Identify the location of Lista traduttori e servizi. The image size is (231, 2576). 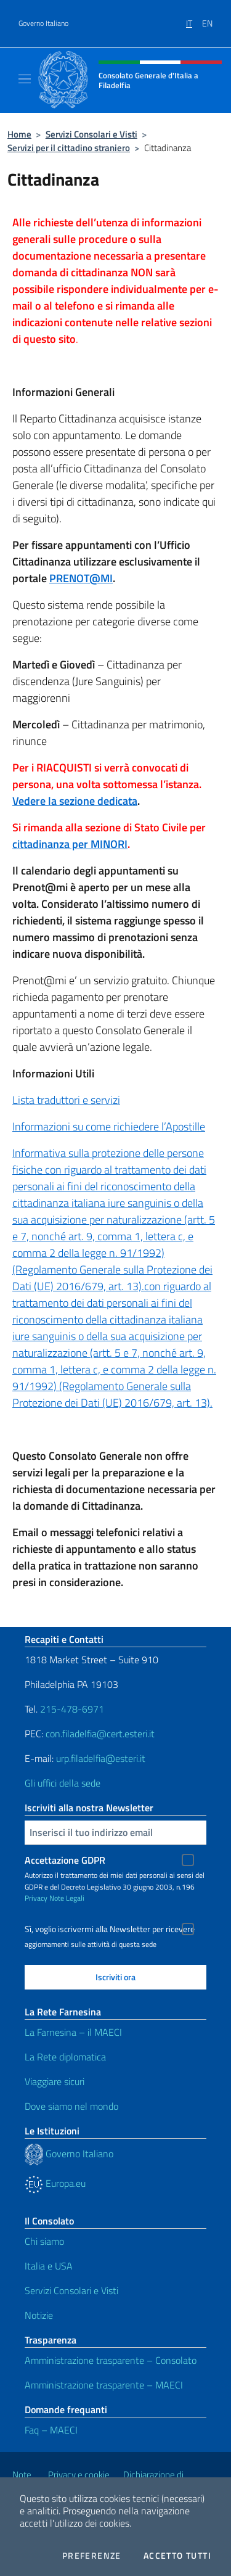
(66, 1100).